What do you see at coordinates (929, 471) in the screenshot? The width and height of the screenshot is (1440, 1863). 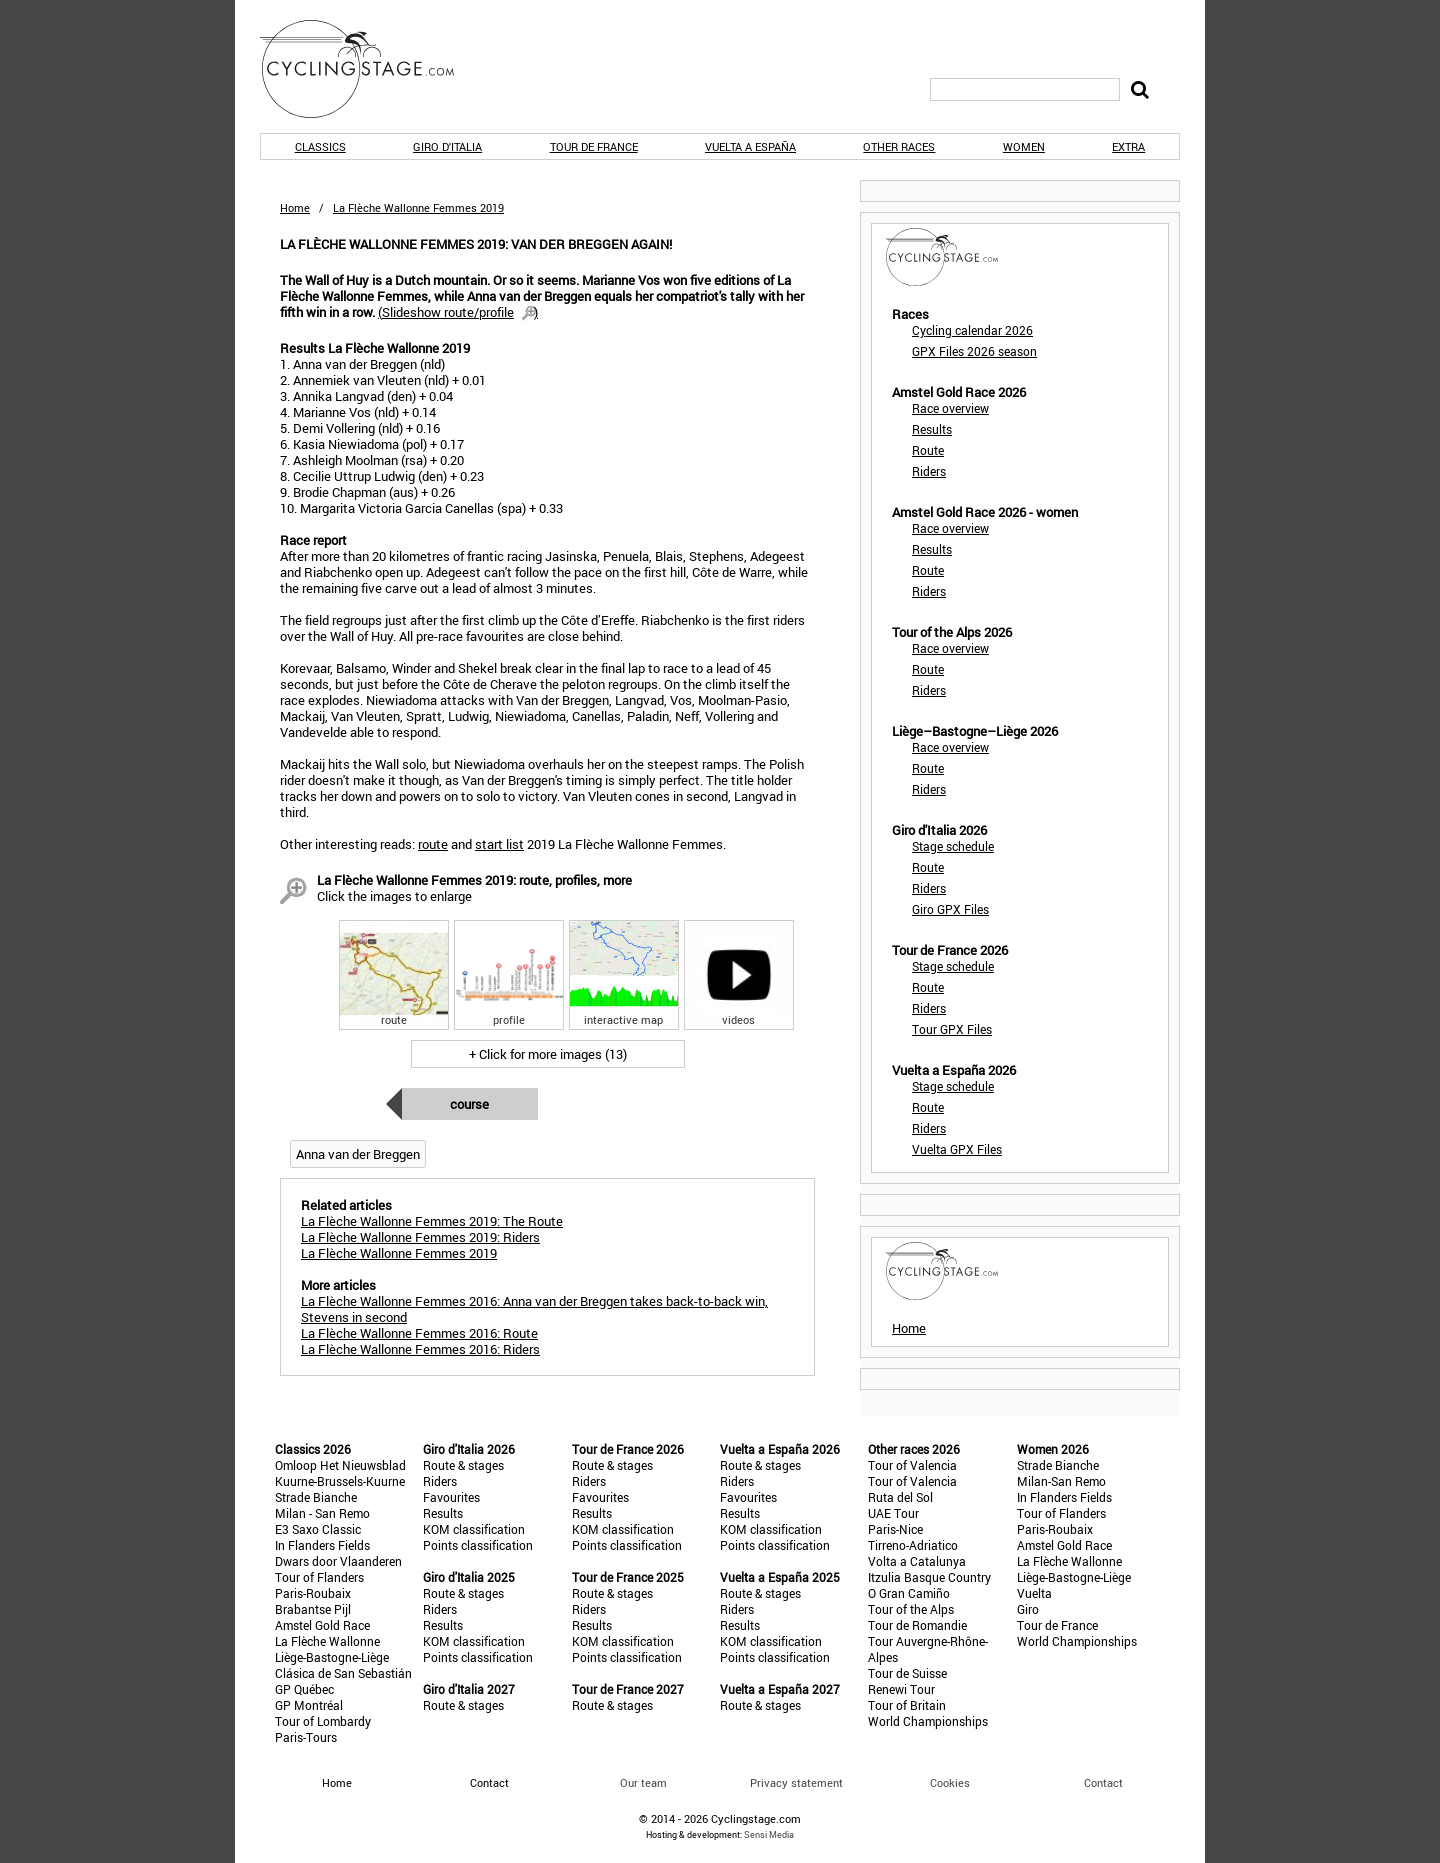 I see `Riders` at bounding box center [929, 471].